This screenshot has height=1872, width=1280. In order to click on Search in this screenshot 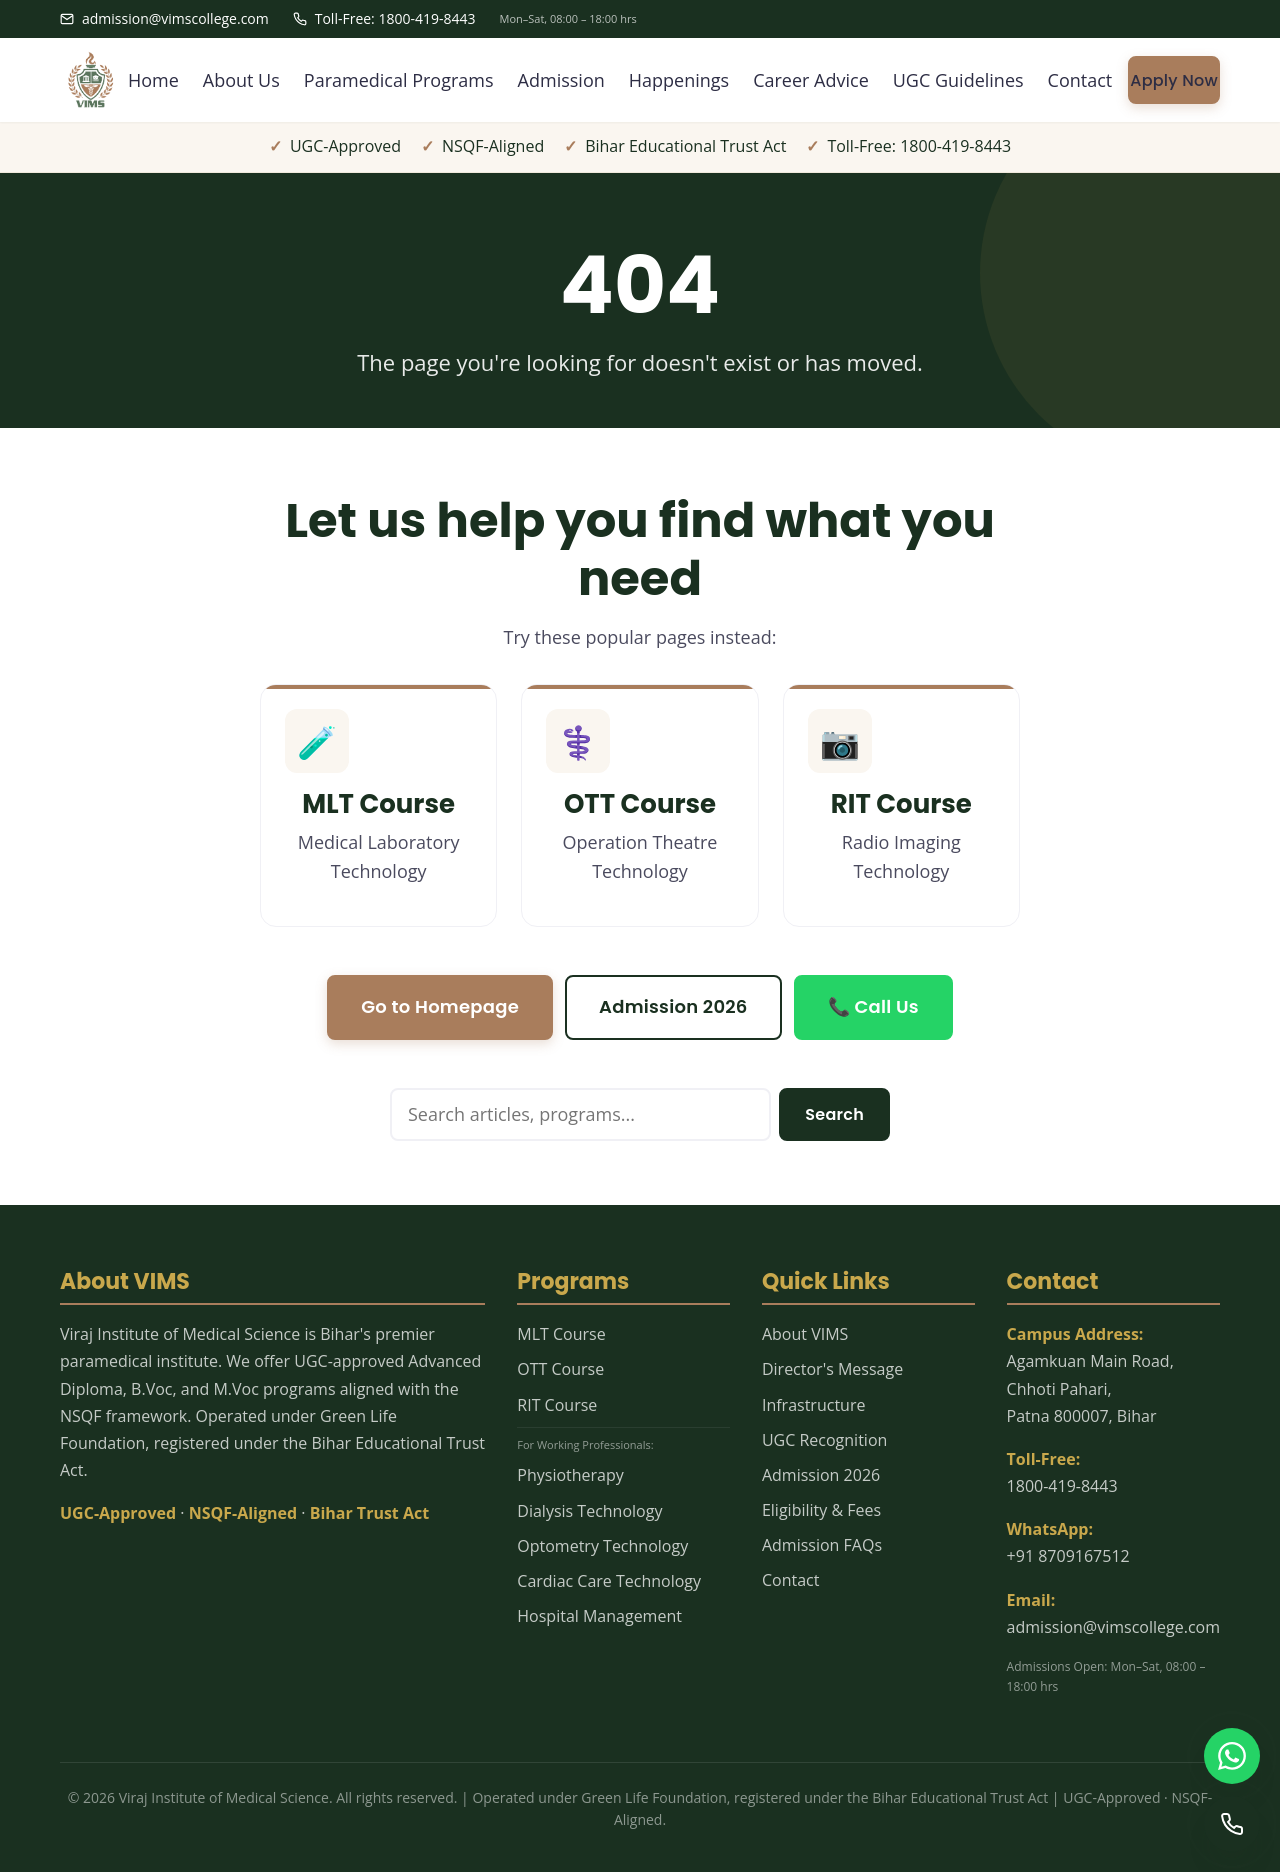, I will do `click(834, 1114)`.